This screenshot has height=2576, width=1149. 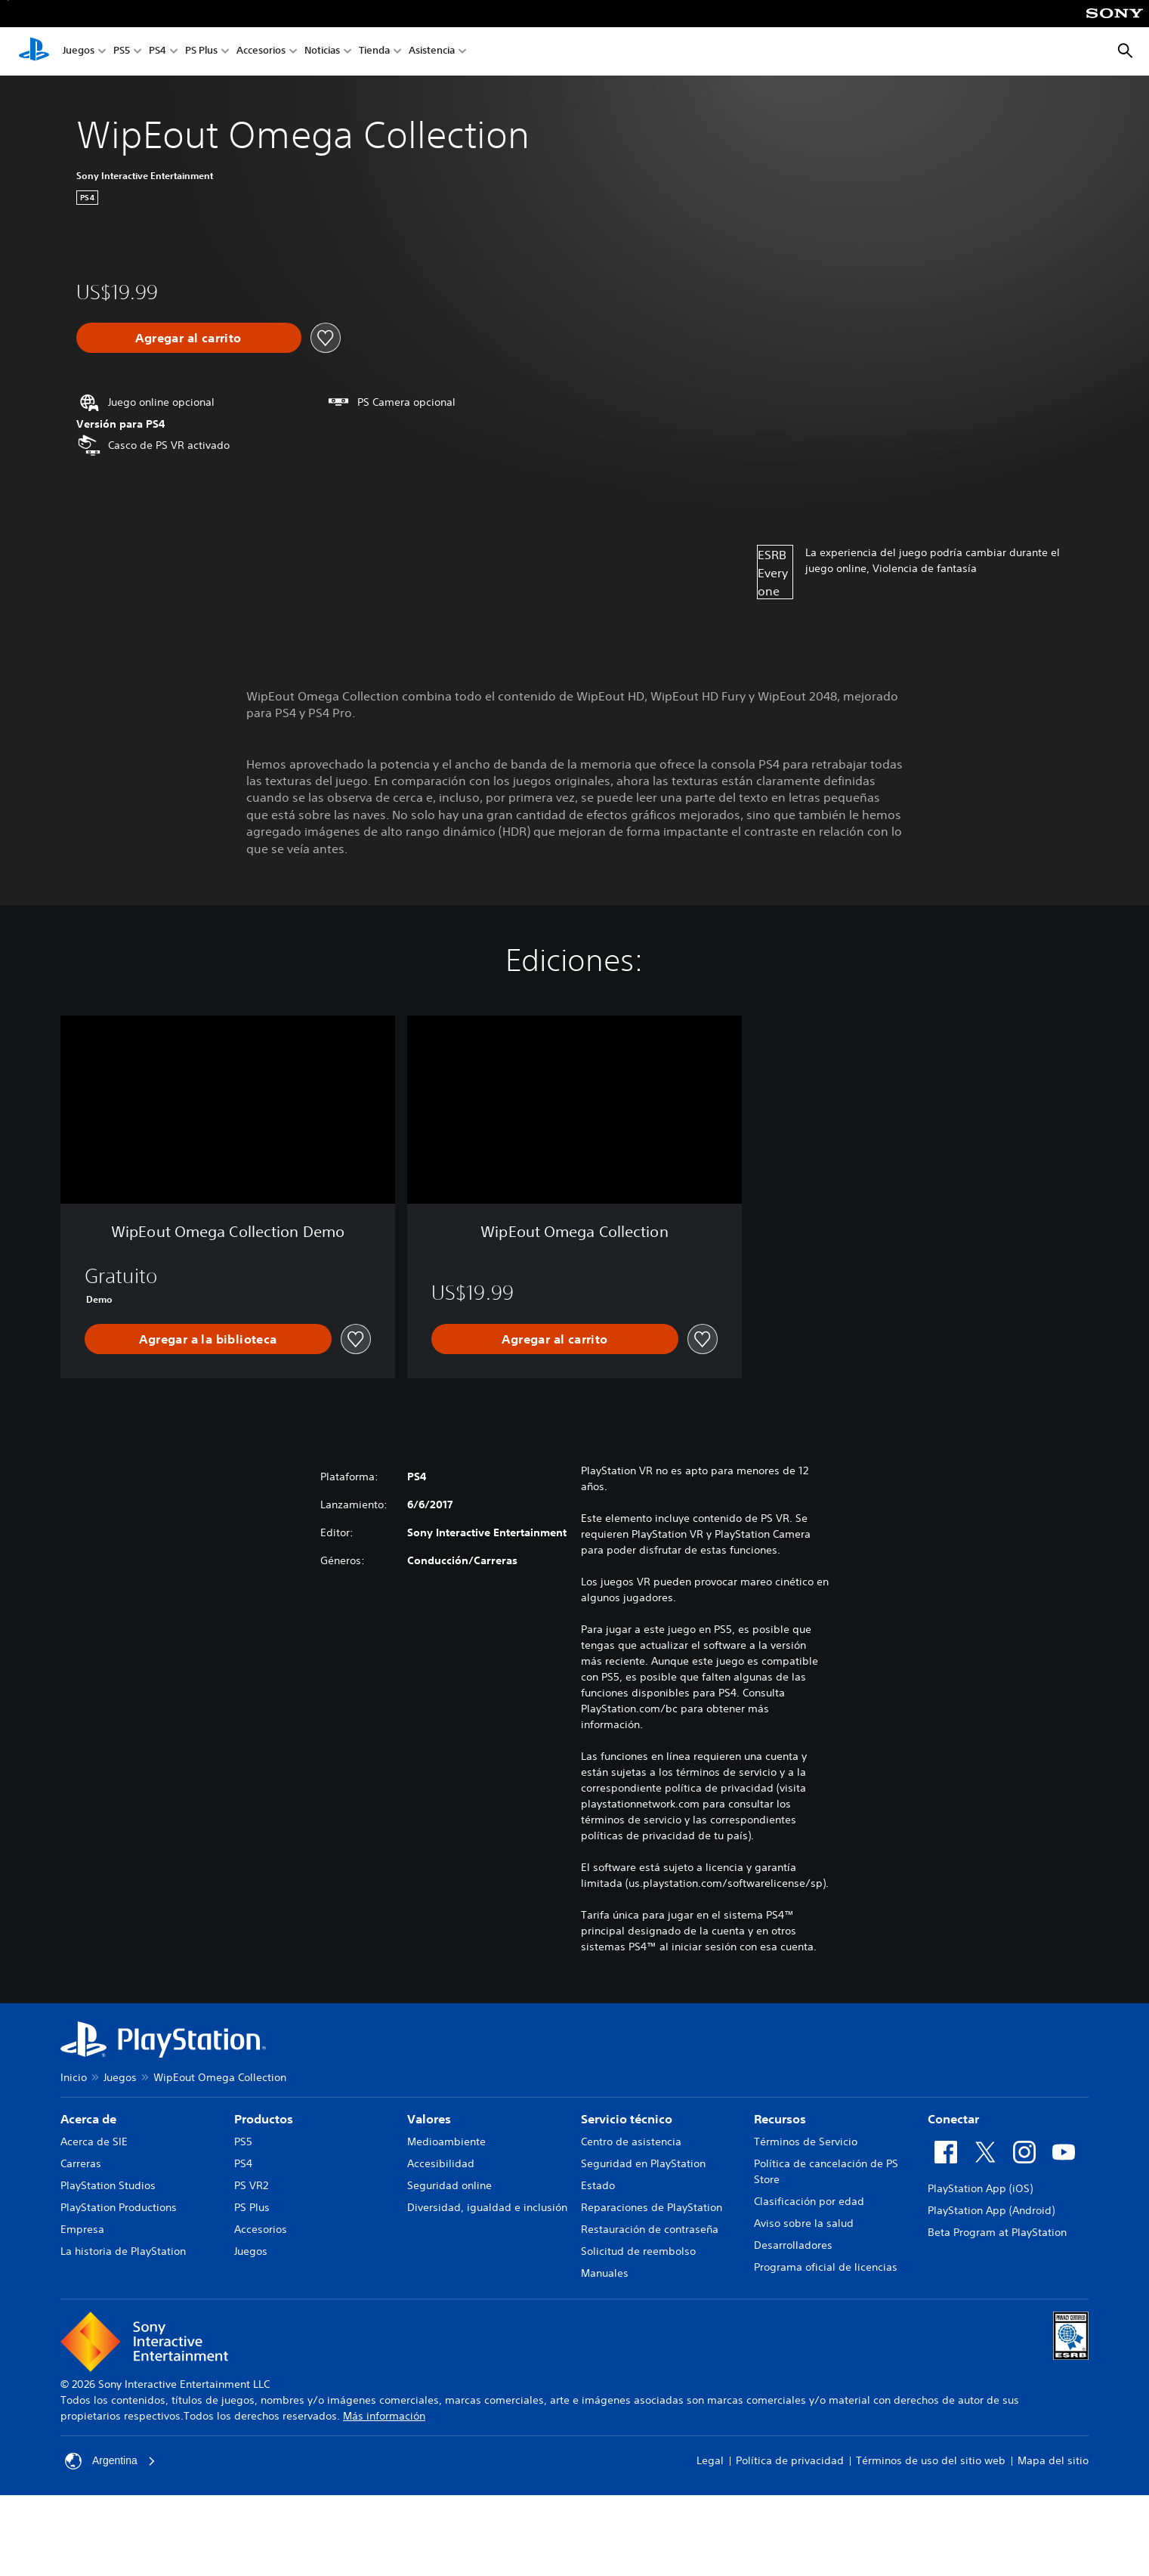 I want to click on Programa oficial de licencias, so click(x=825, y=2267).